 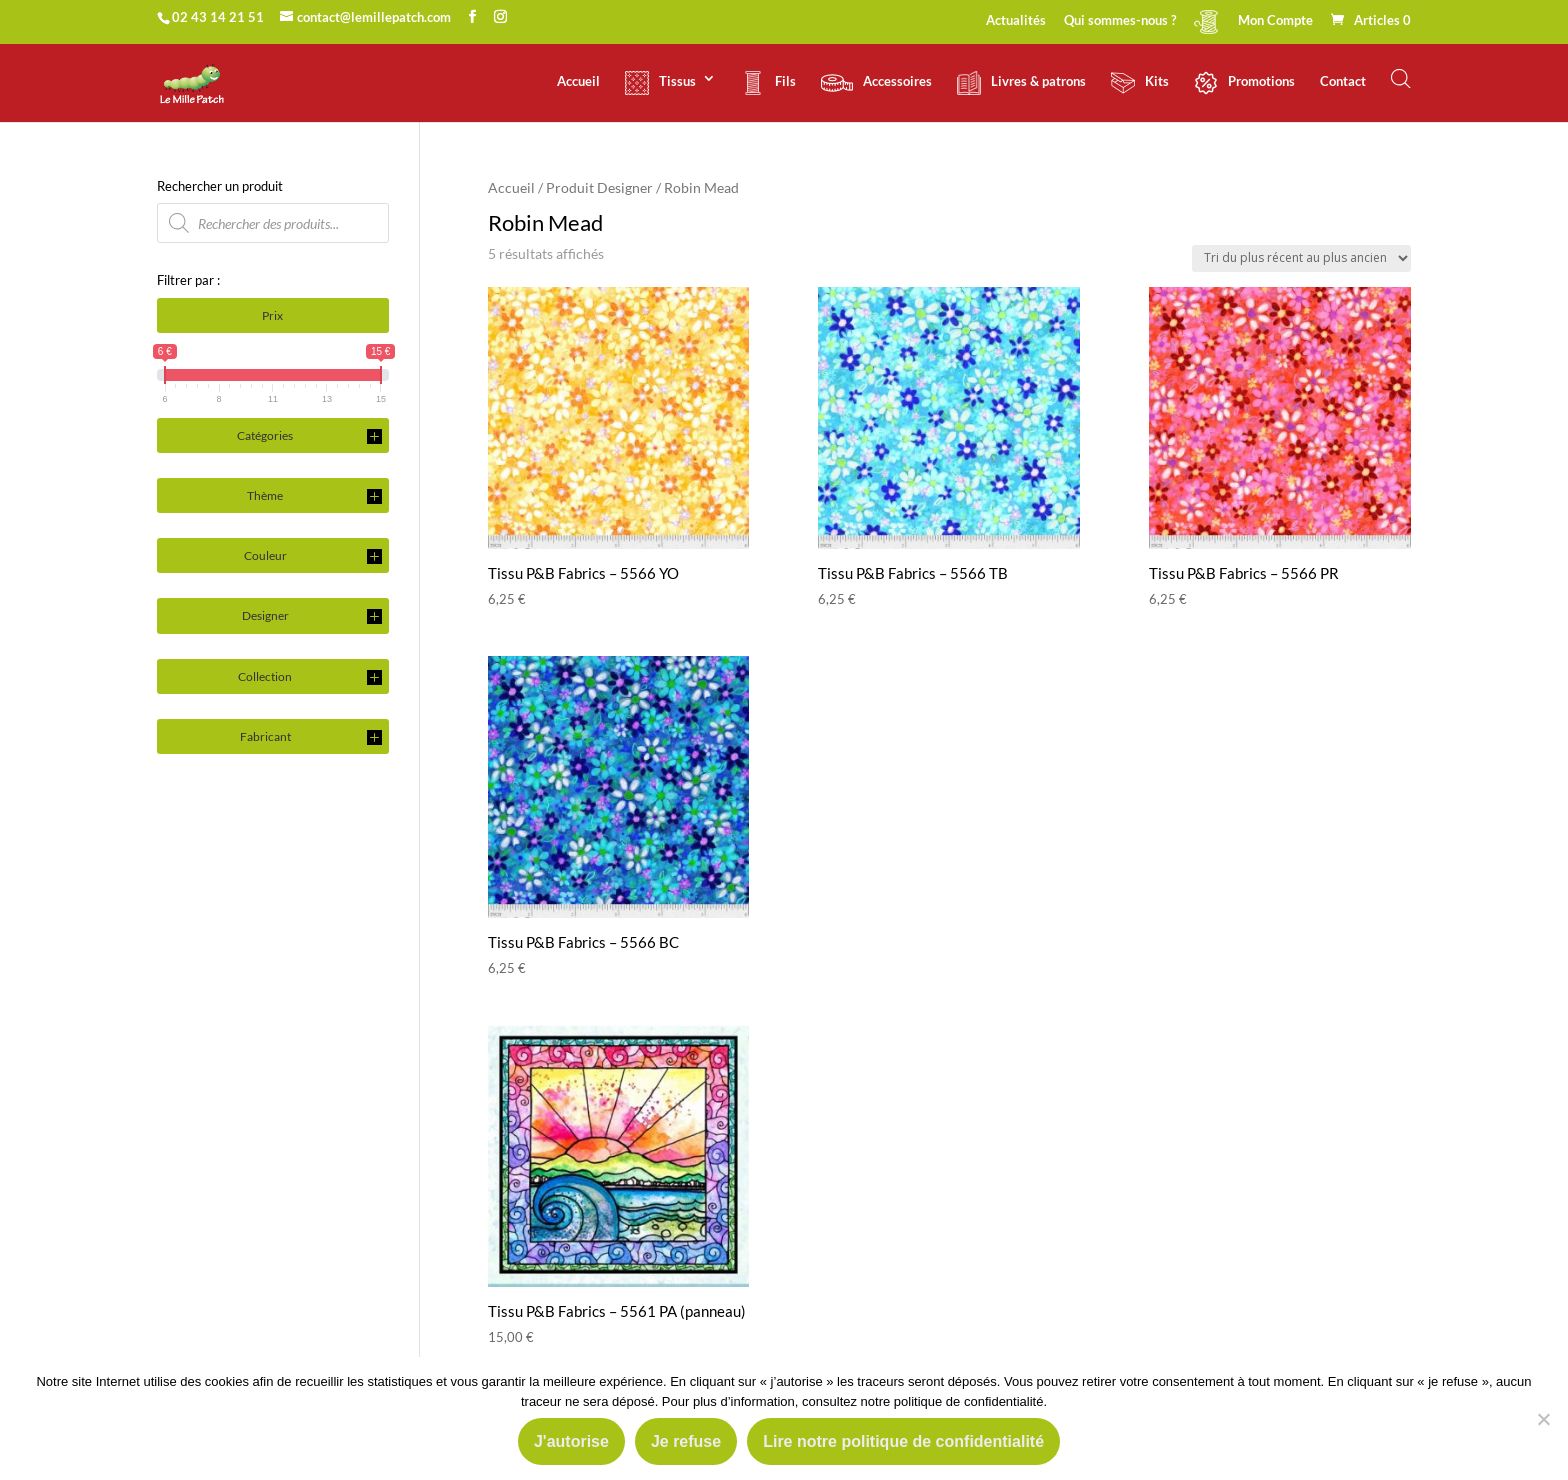 I want to click on [Commande], so click(x=1301, y=258).